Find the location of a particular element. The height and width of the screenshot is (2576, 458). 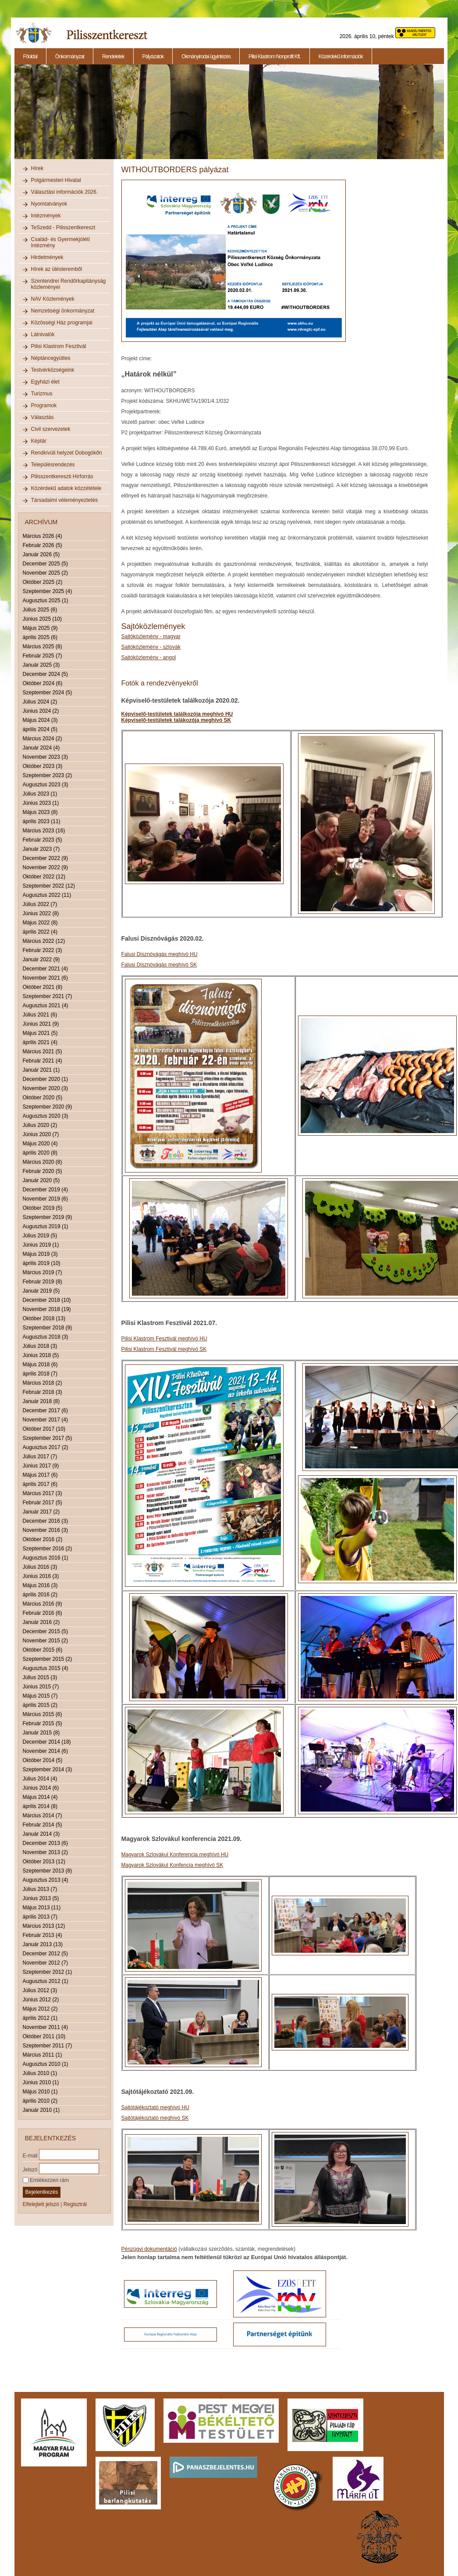

Június 2021 (9) is located at coordinates (41, 1024).